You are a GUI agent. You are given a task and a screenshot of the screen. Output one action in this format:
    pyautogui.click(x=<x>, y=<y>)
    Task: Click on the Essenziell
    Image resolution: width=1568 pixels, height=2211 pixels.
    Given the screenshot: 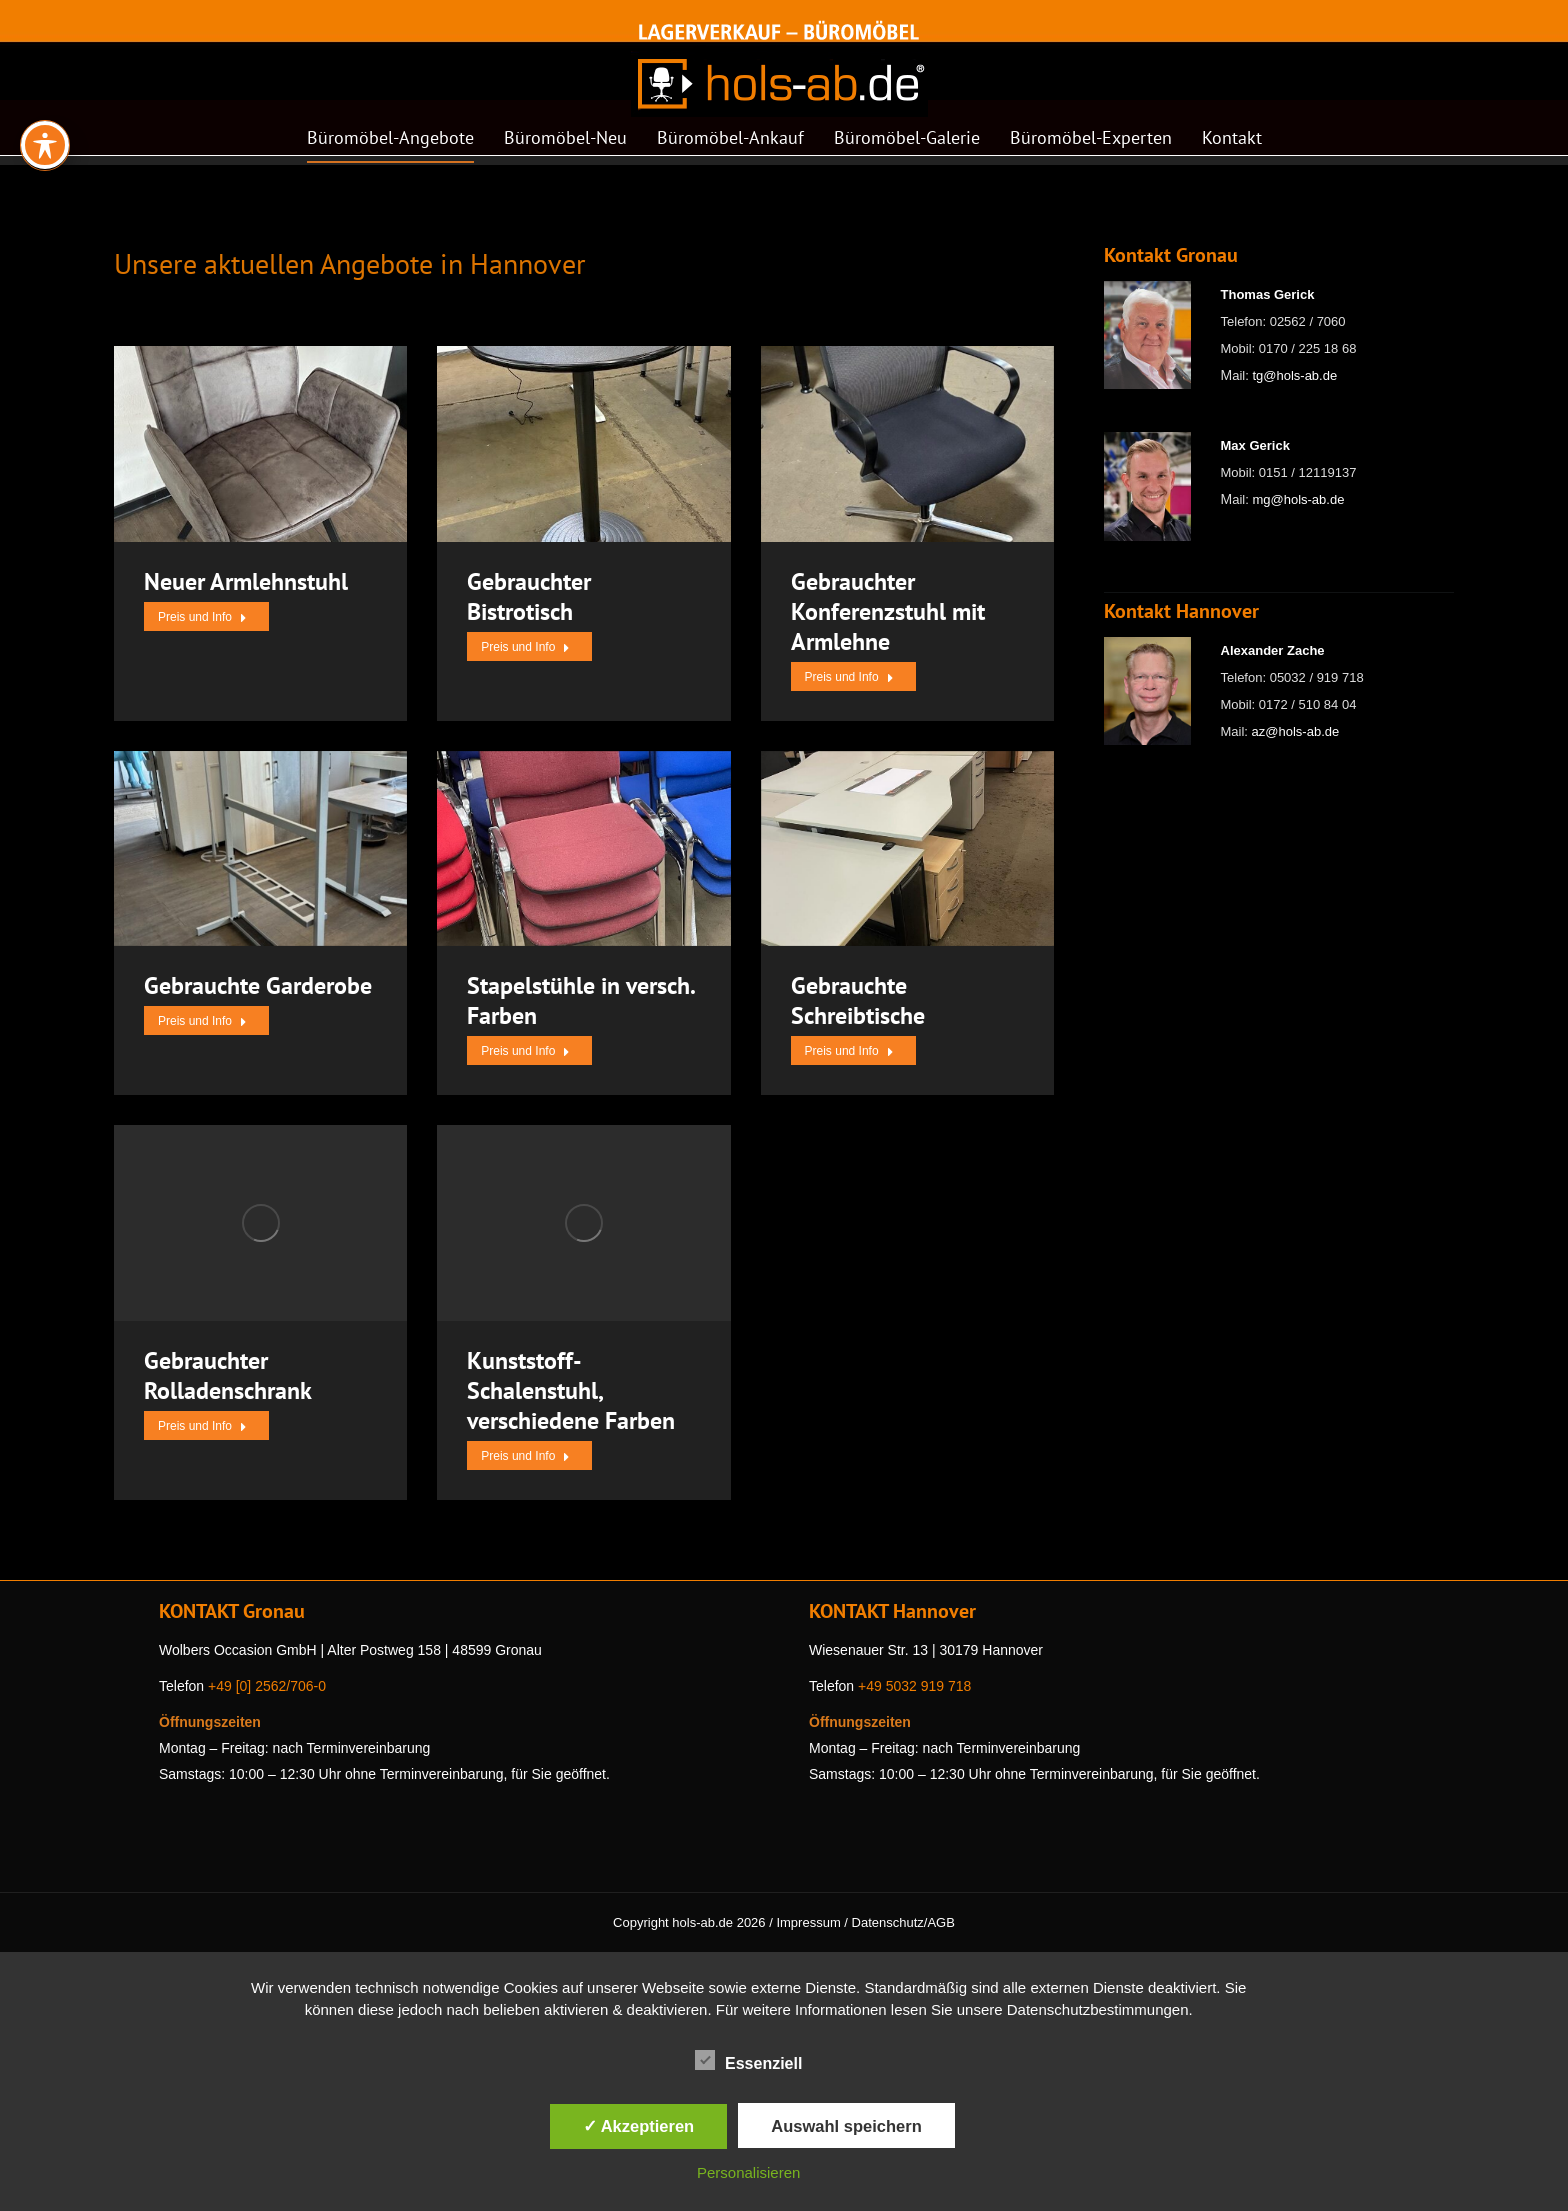 What is the action you would take?
    pyautogui.click(x=748, y=2060)
    